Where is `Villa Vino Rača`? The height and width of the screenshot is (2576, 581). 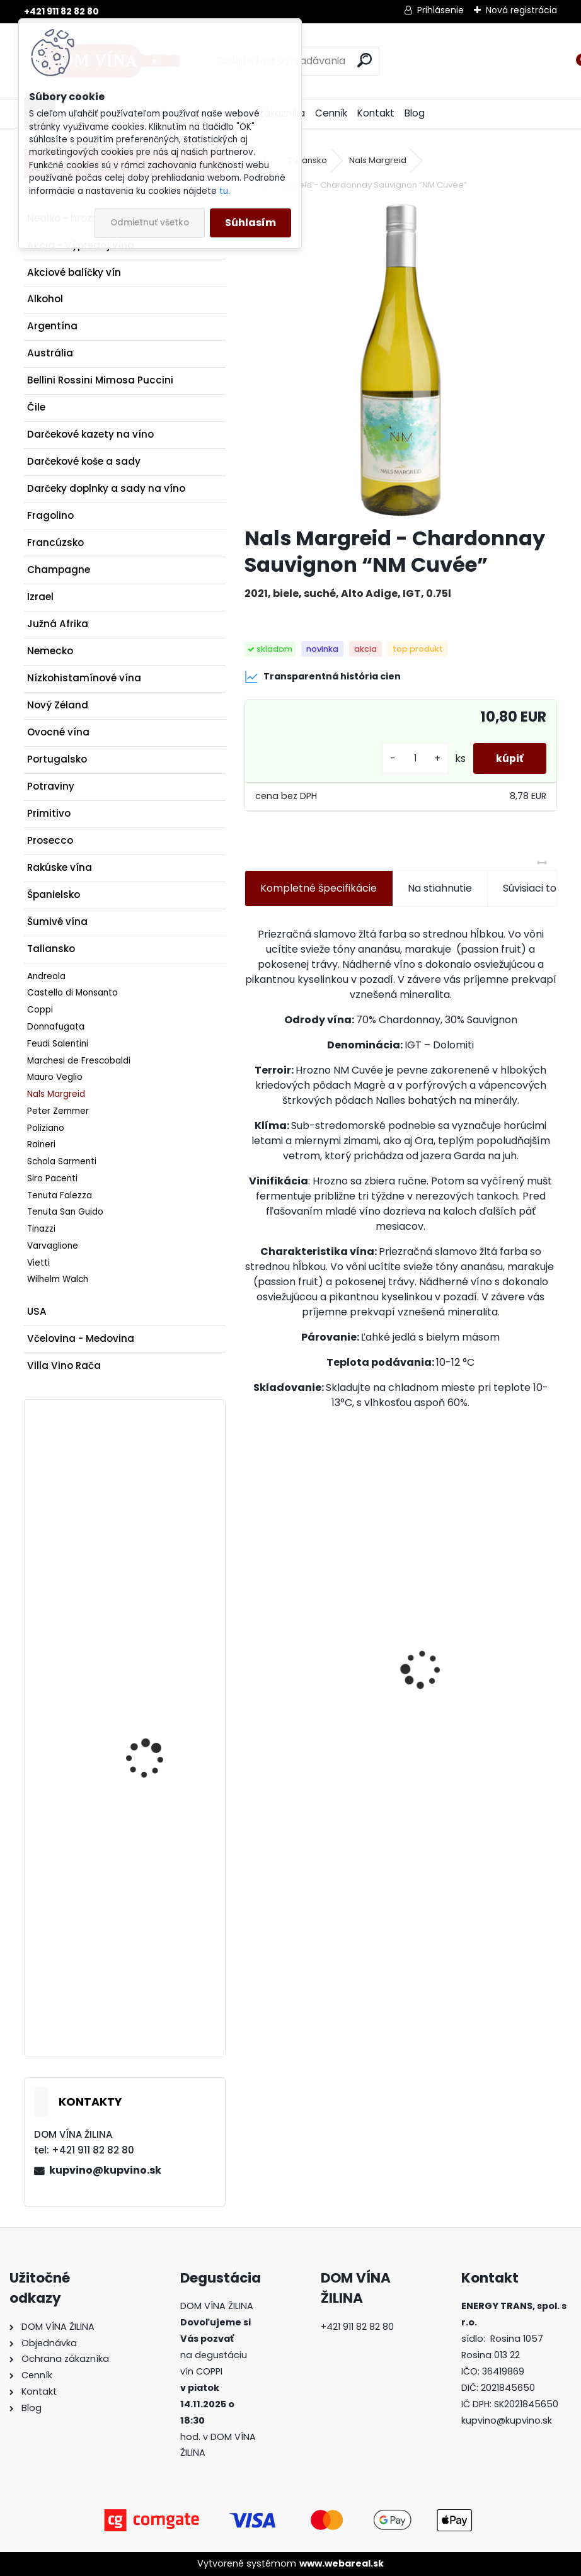 Villa Vino Rača is located at coordinates (64, 1365).